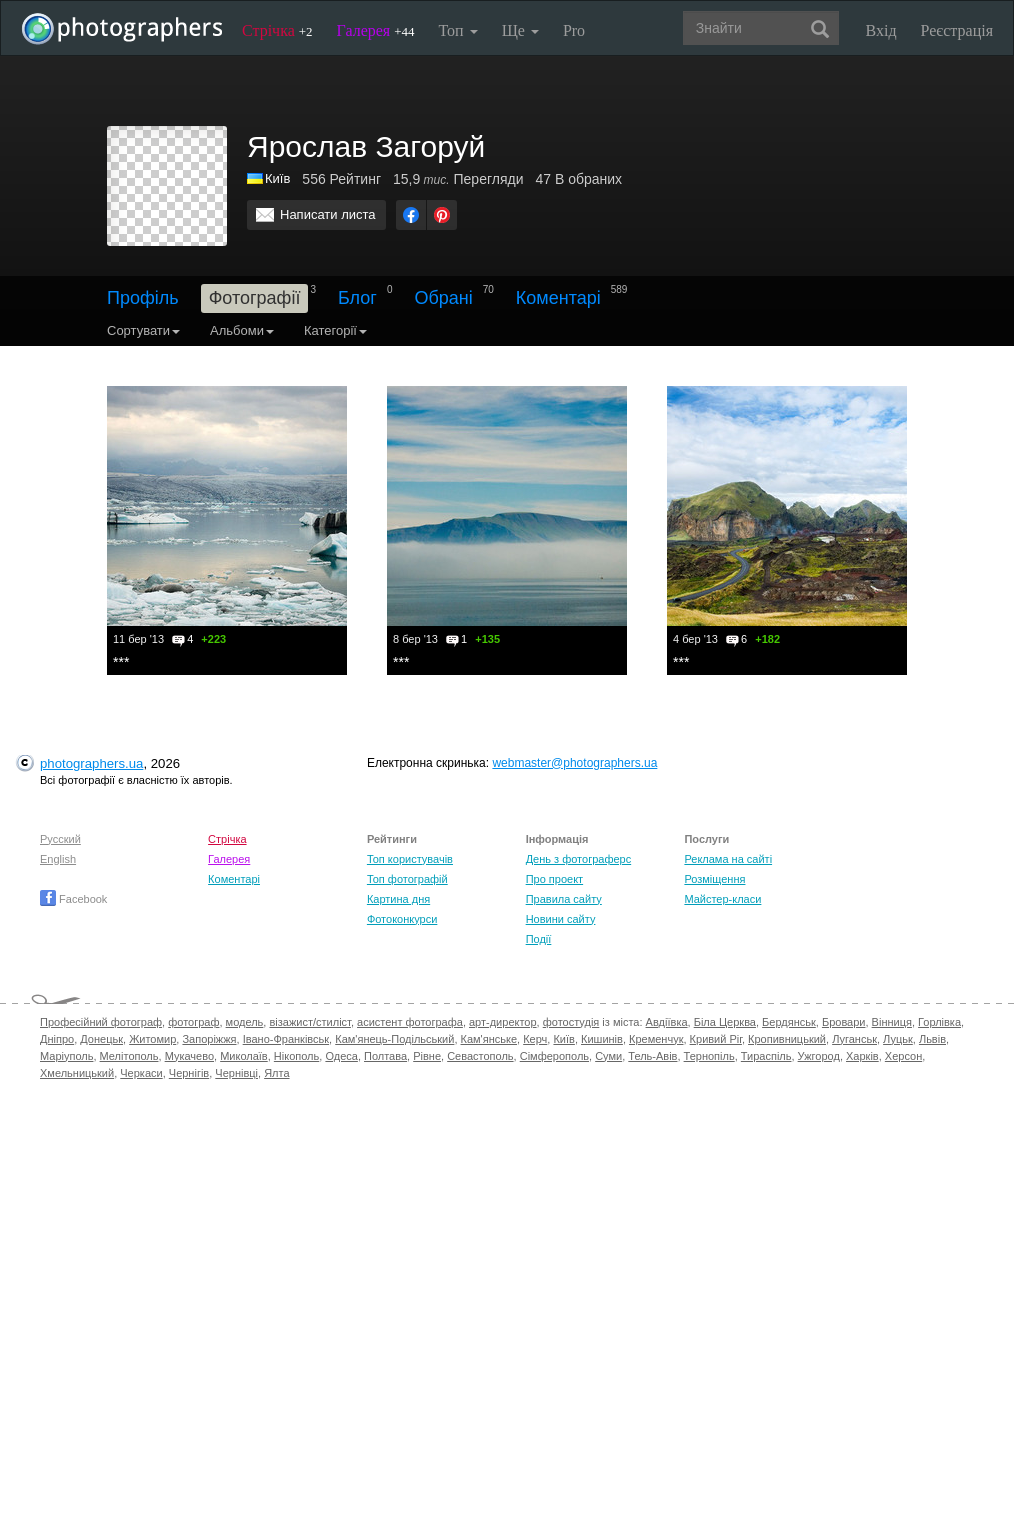  What do you see at coordinates (520, 30) in the screenshot?
I see `Ще` at bounding box center [520, 30].